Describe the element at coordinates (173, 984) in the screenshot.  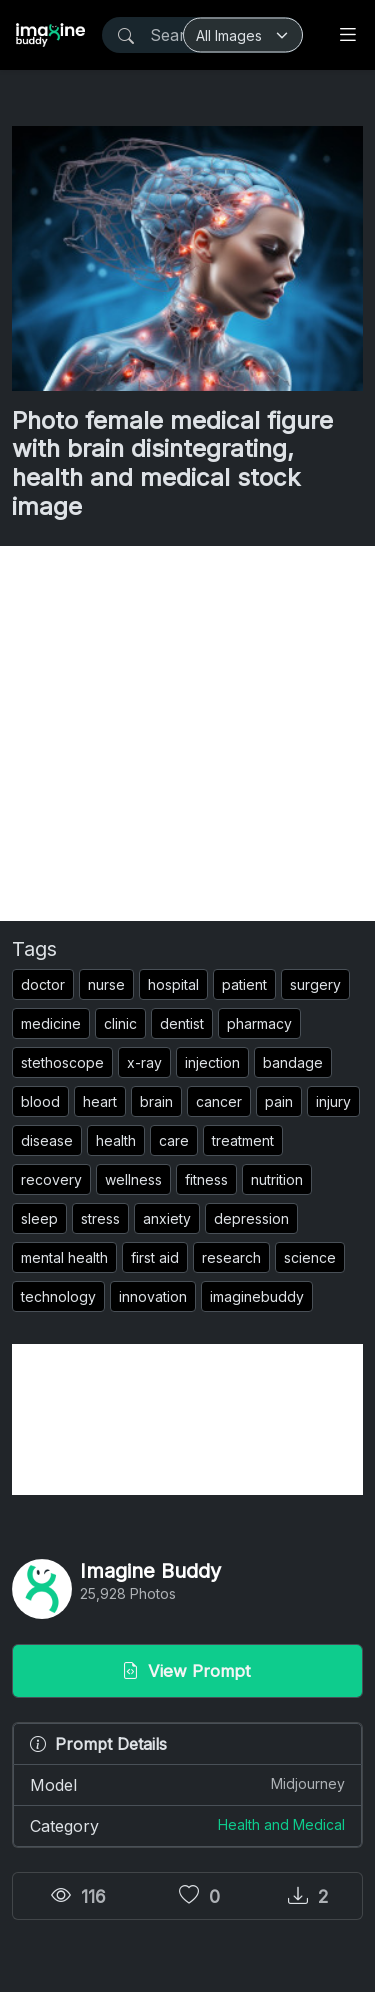
I see `hospital` at that location.